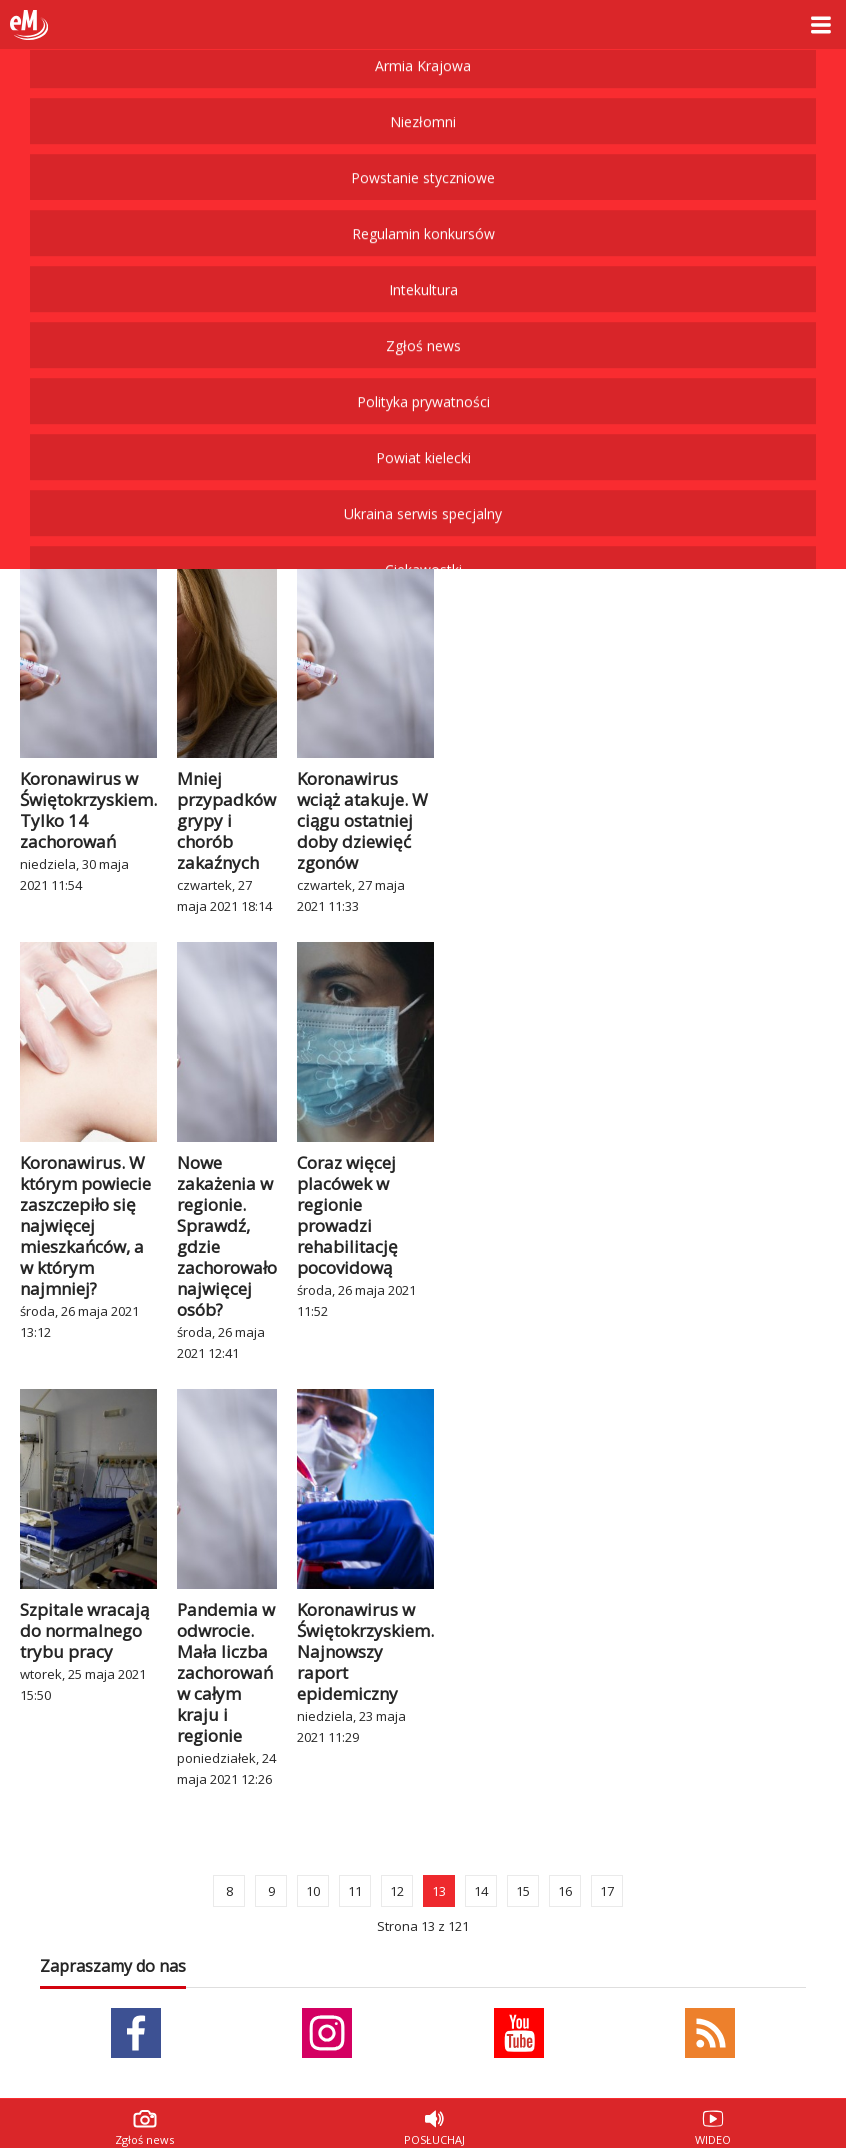 This screenshot has width=846, height=2148. Describe the element at coordinates (313, 1891) in the screenshot. I see `10` at that location.